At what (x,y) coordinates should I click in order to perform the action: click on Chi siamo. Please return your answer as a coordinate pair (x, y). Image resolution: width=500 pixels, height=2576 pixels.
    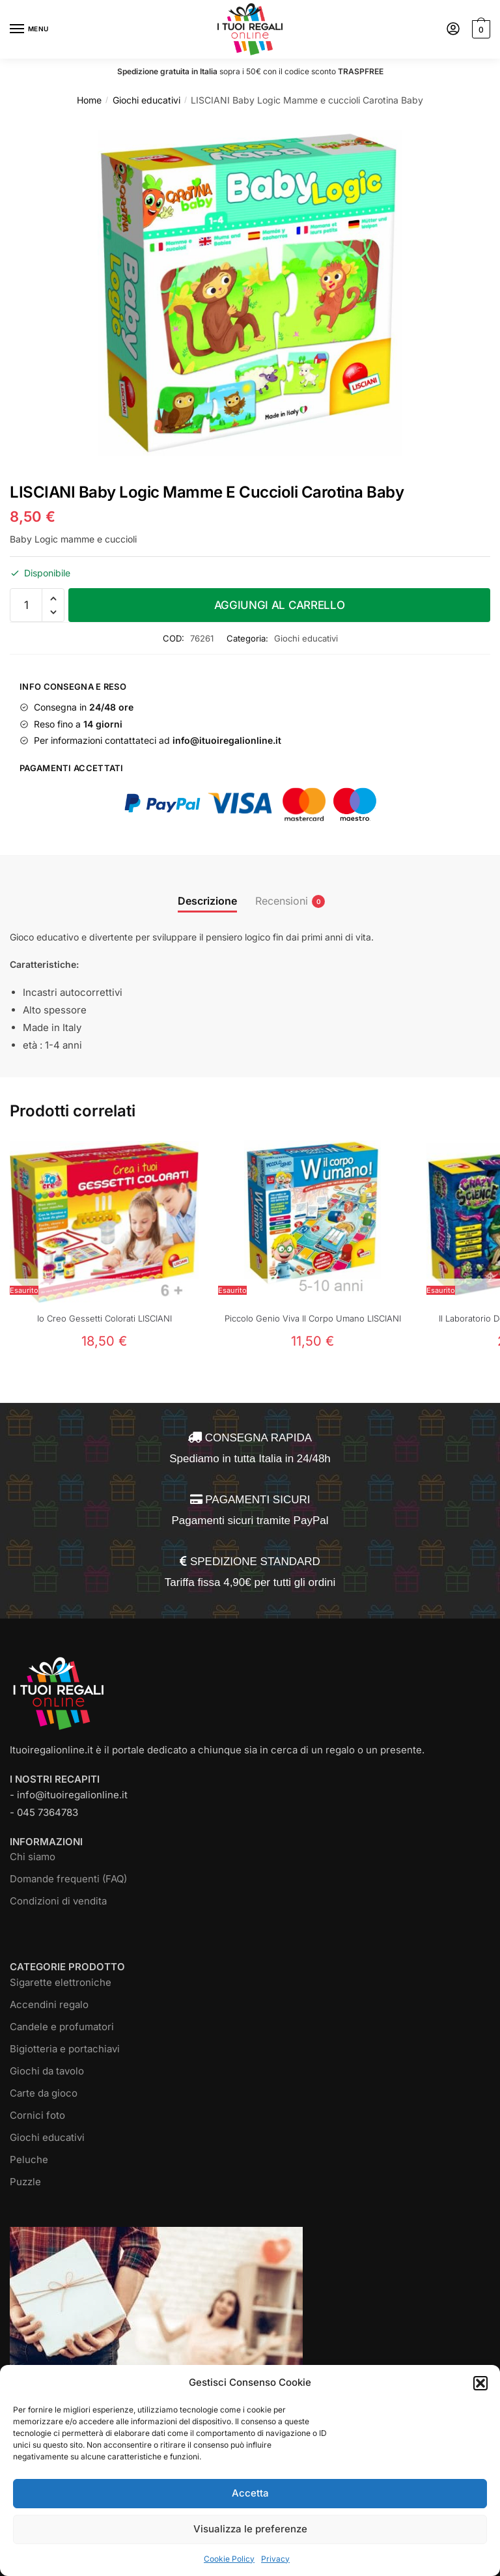
    Looking at the image, I should click on (32, 1856).